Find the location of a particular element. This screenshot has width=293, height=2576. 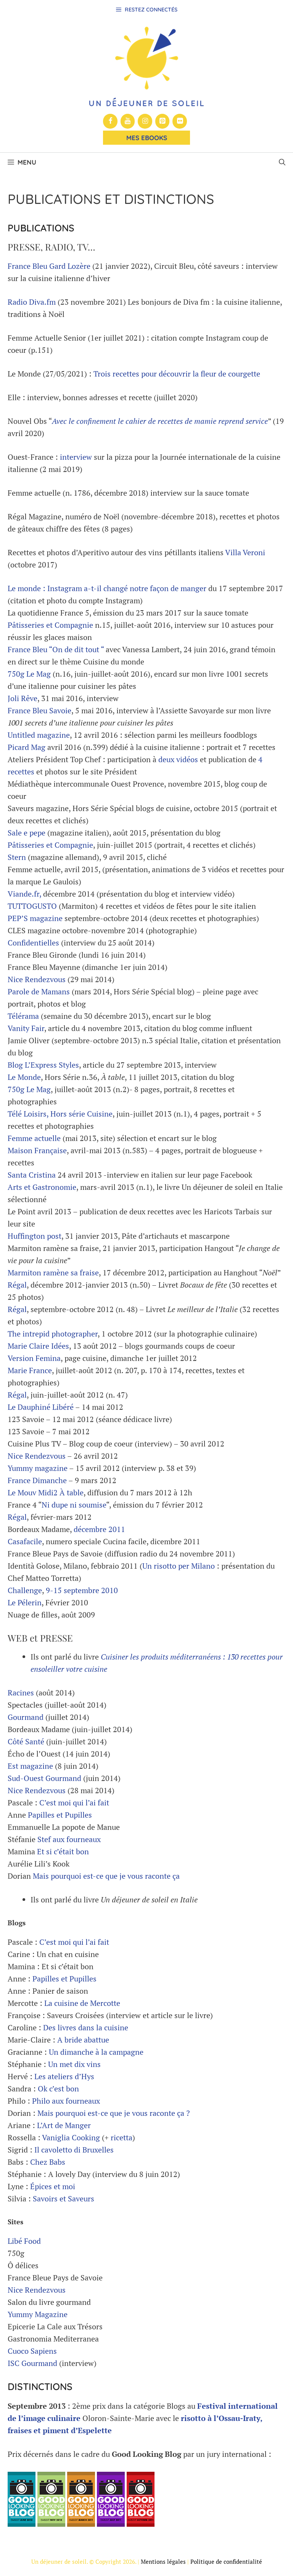

Un risotto per Milano is located at coordinates (178, 1566).